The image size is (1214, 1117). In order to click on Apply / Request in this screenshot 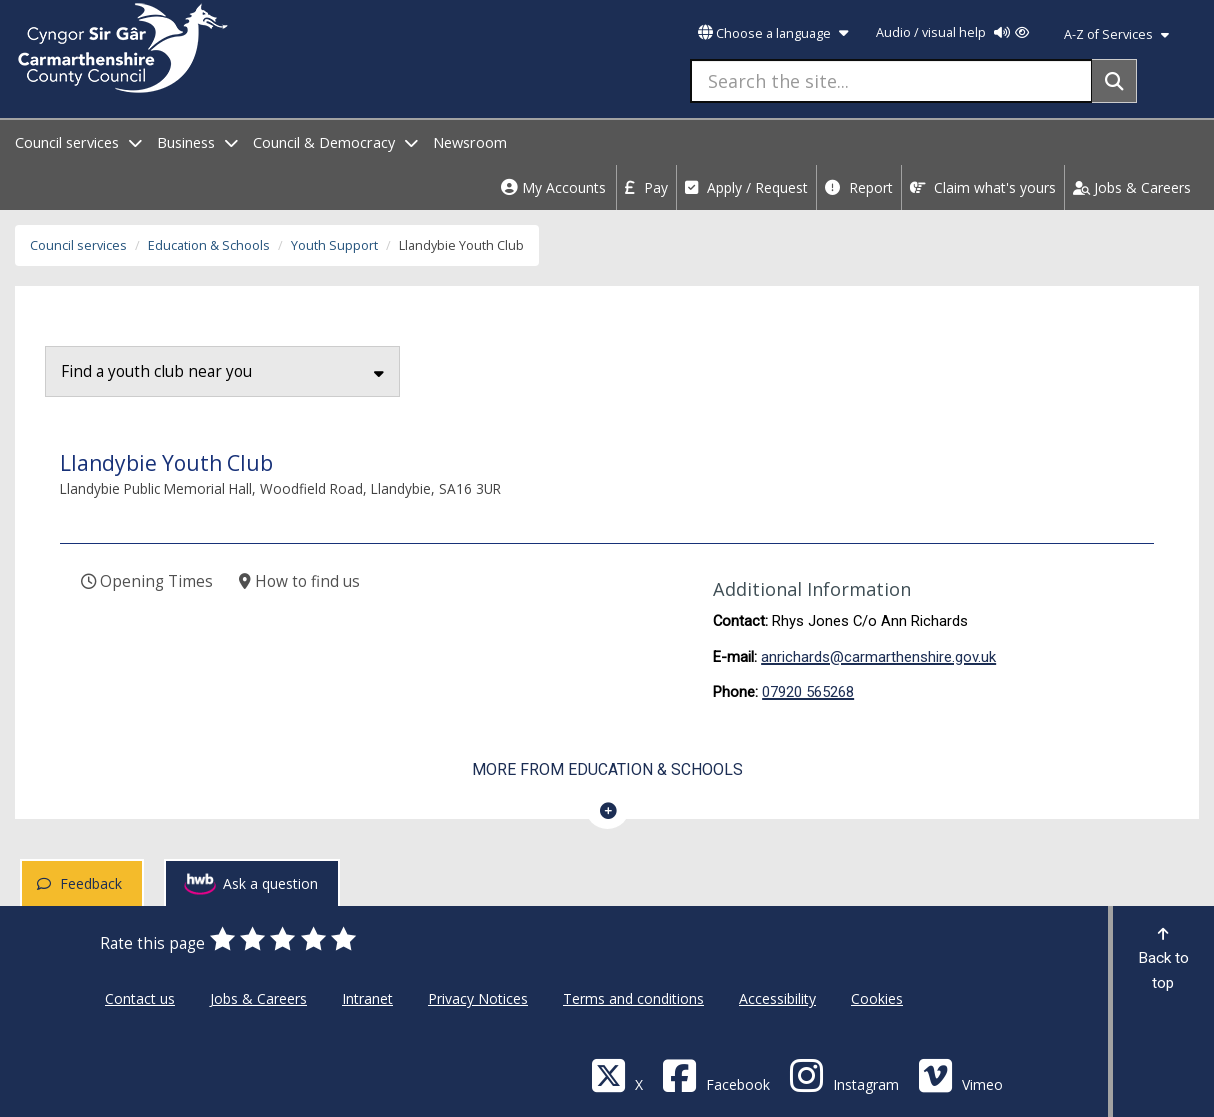, I will do `click(746, 187)`.